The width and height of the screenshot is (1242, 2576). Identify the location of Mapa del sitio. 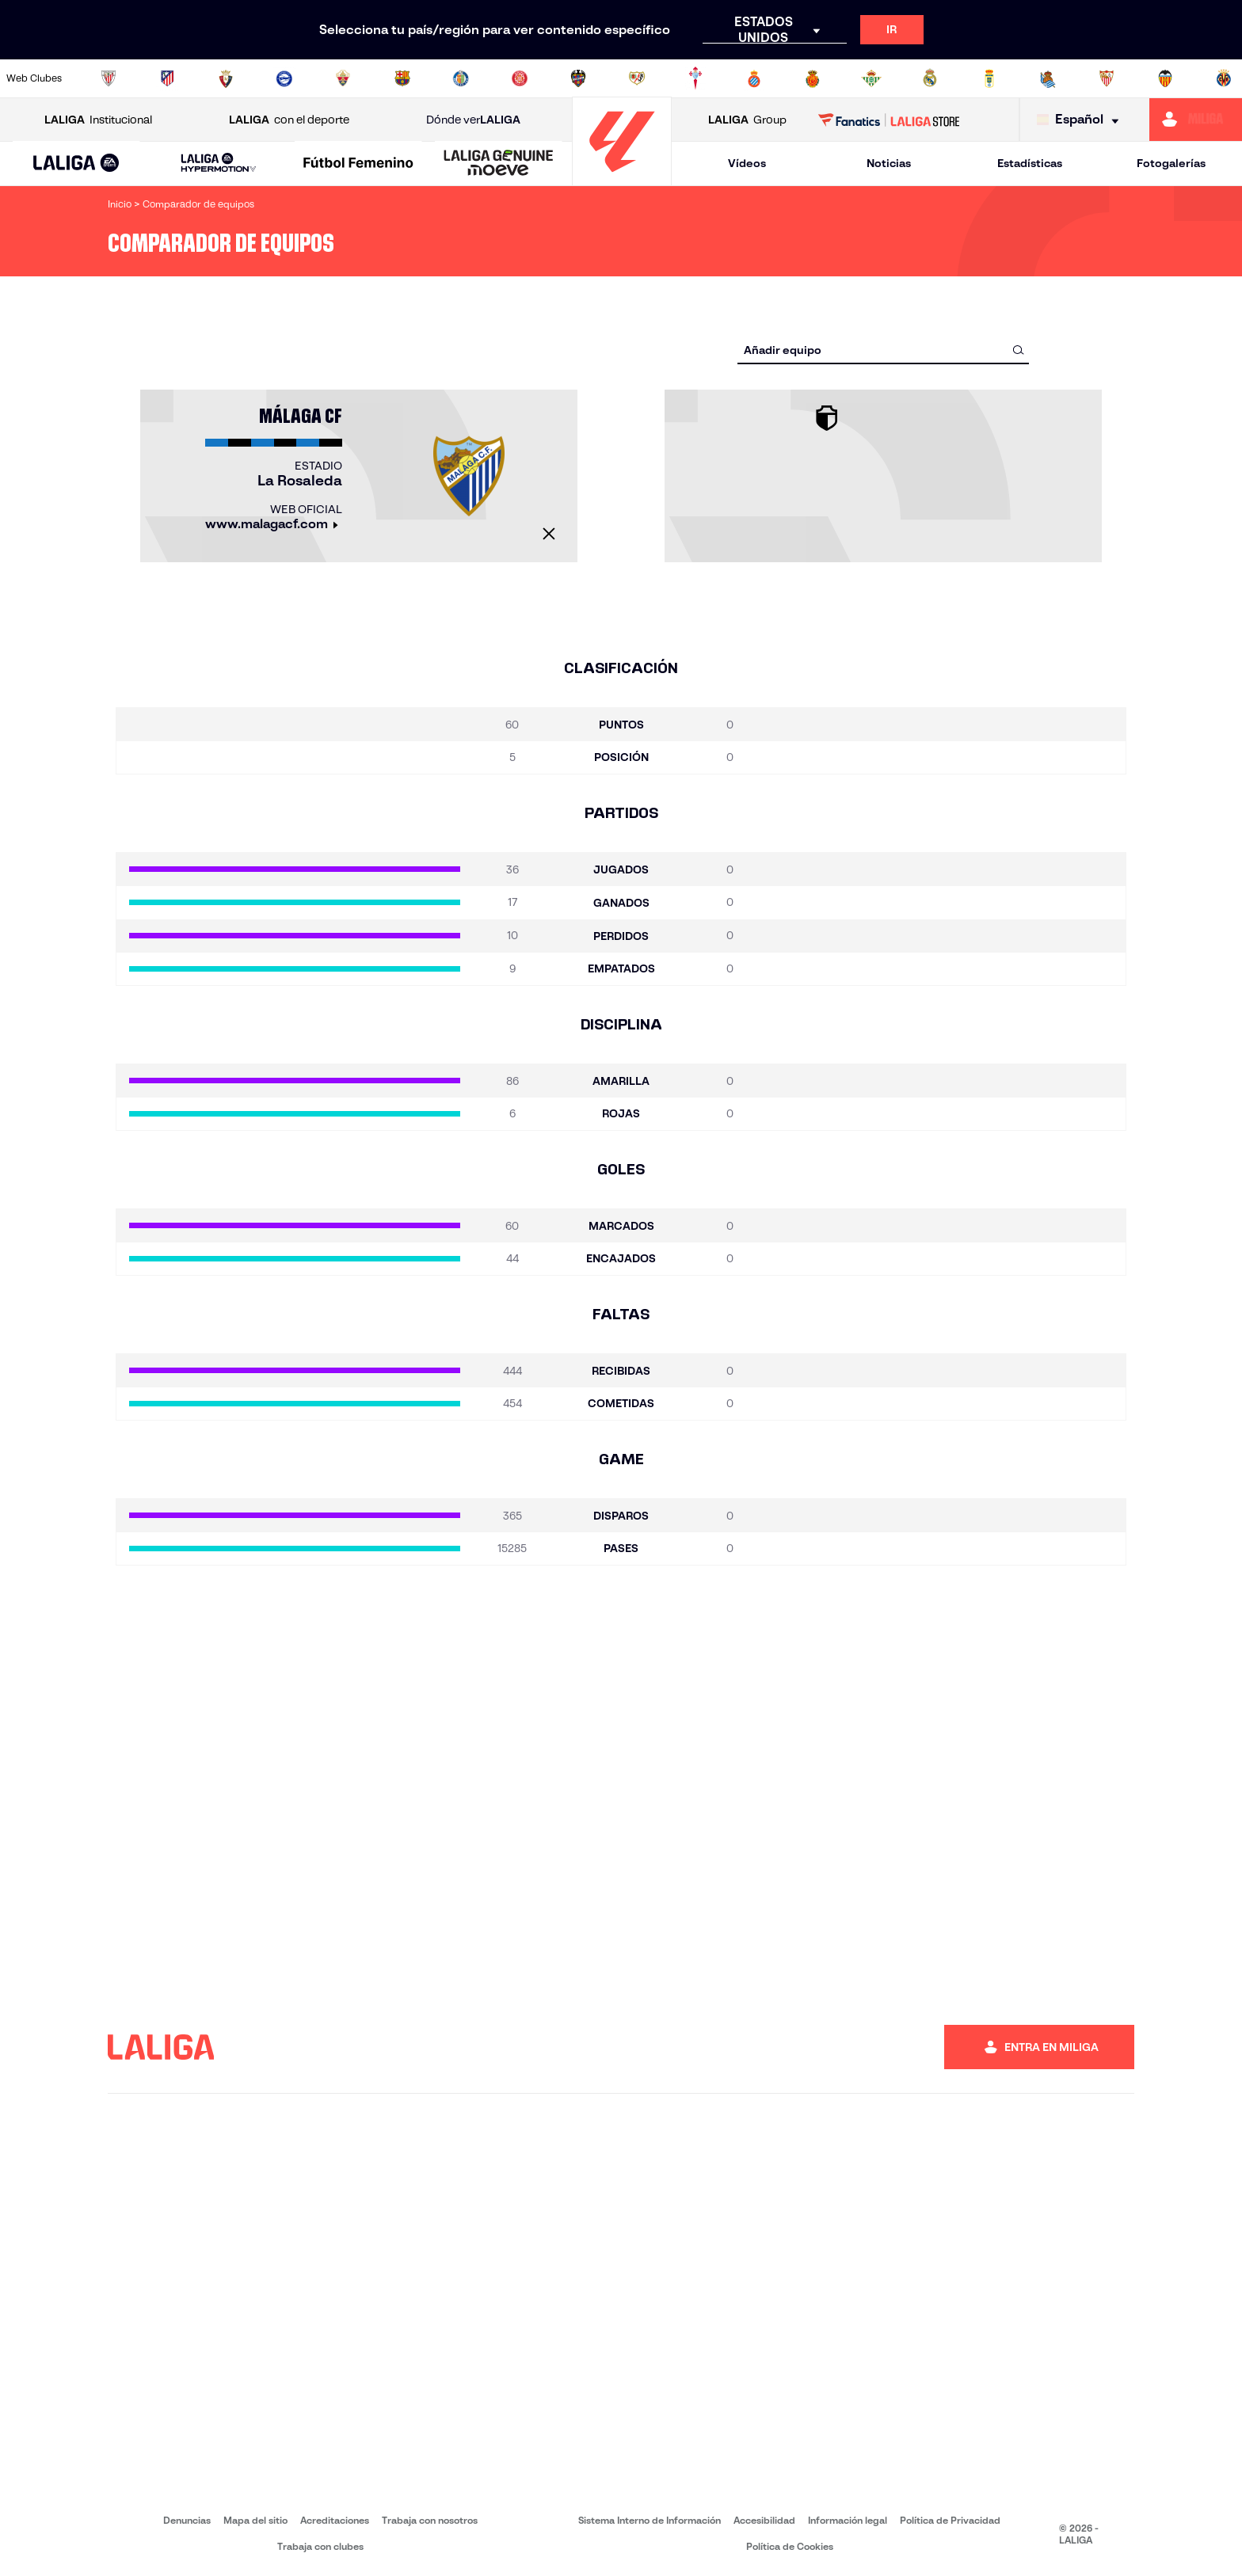
(255, 2520).